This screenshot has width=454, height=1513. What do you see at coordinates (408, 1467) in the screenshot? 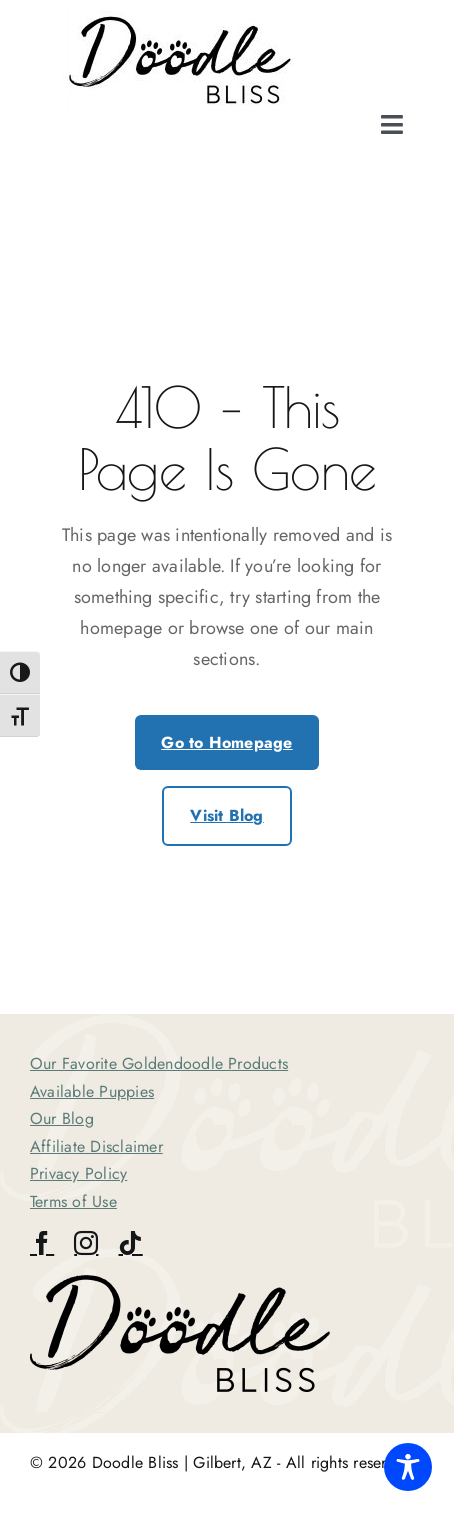
I see `[Toggle Accessibility Toolbar]` at bounding box center [408, 1467].